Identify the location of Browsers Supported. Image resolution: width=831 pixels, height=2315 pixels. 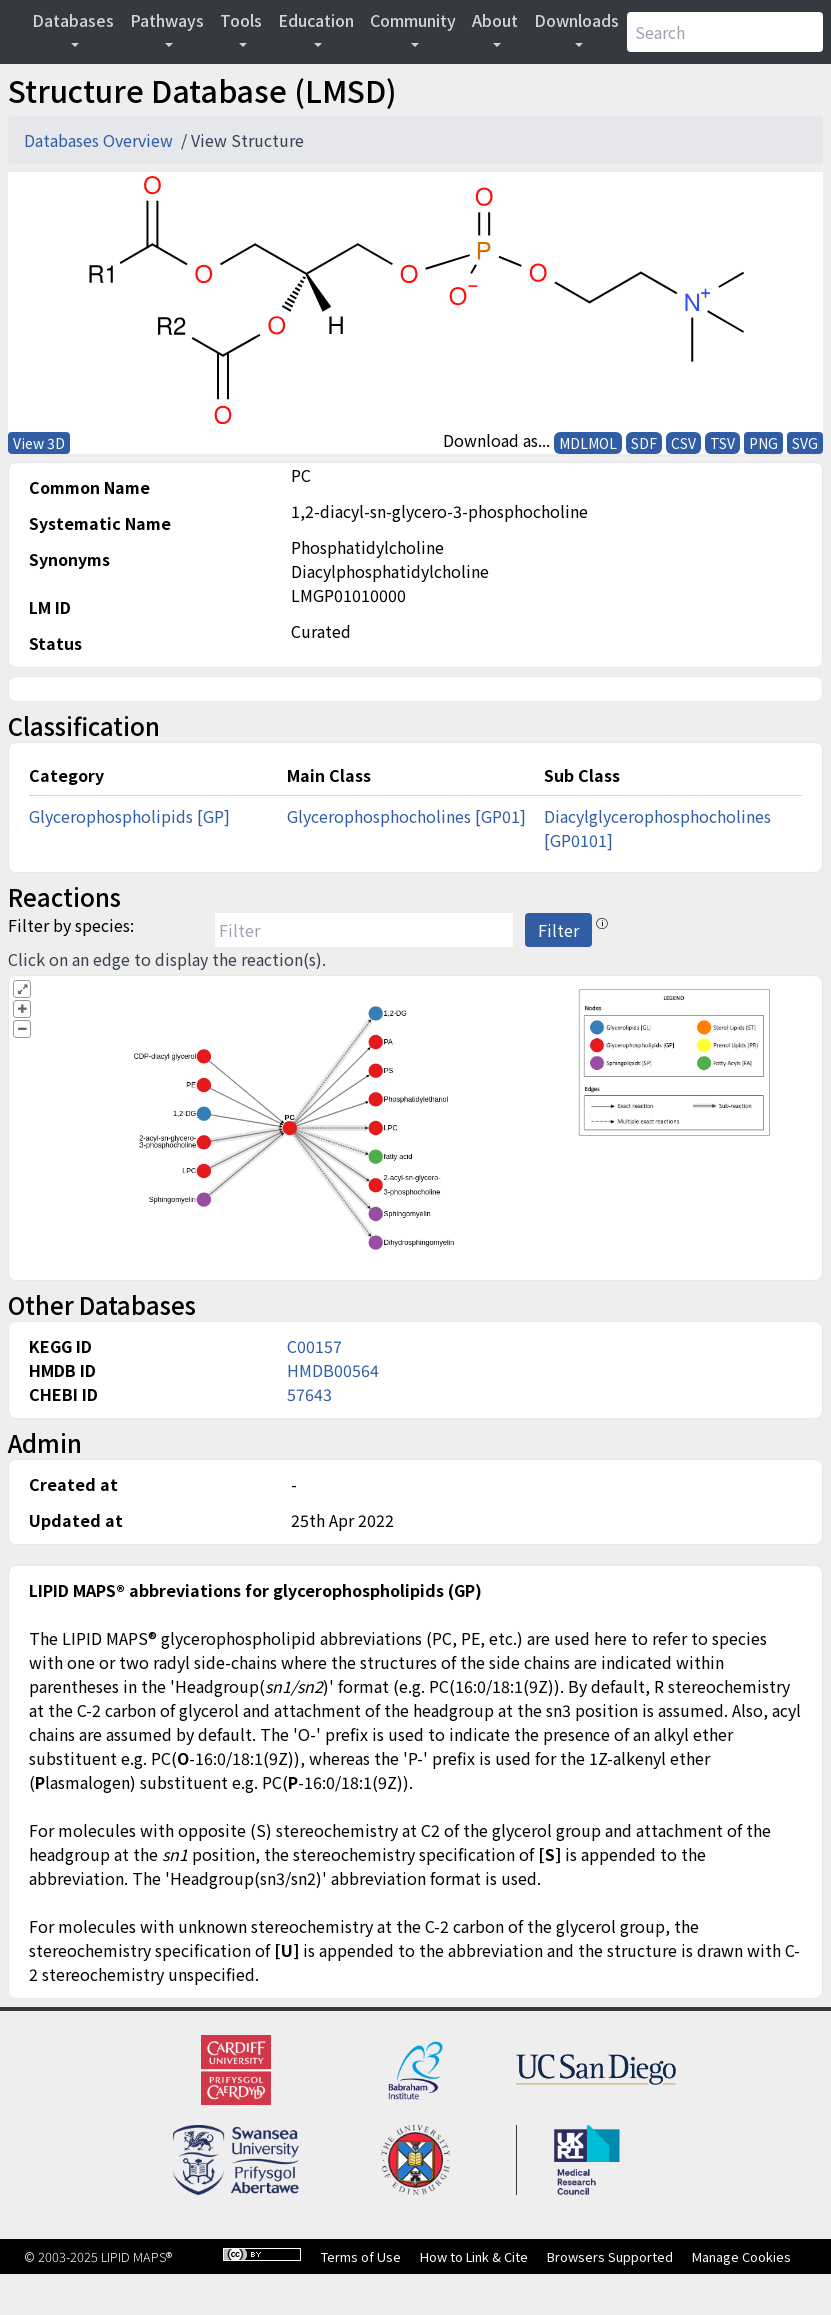
(610, 2256).